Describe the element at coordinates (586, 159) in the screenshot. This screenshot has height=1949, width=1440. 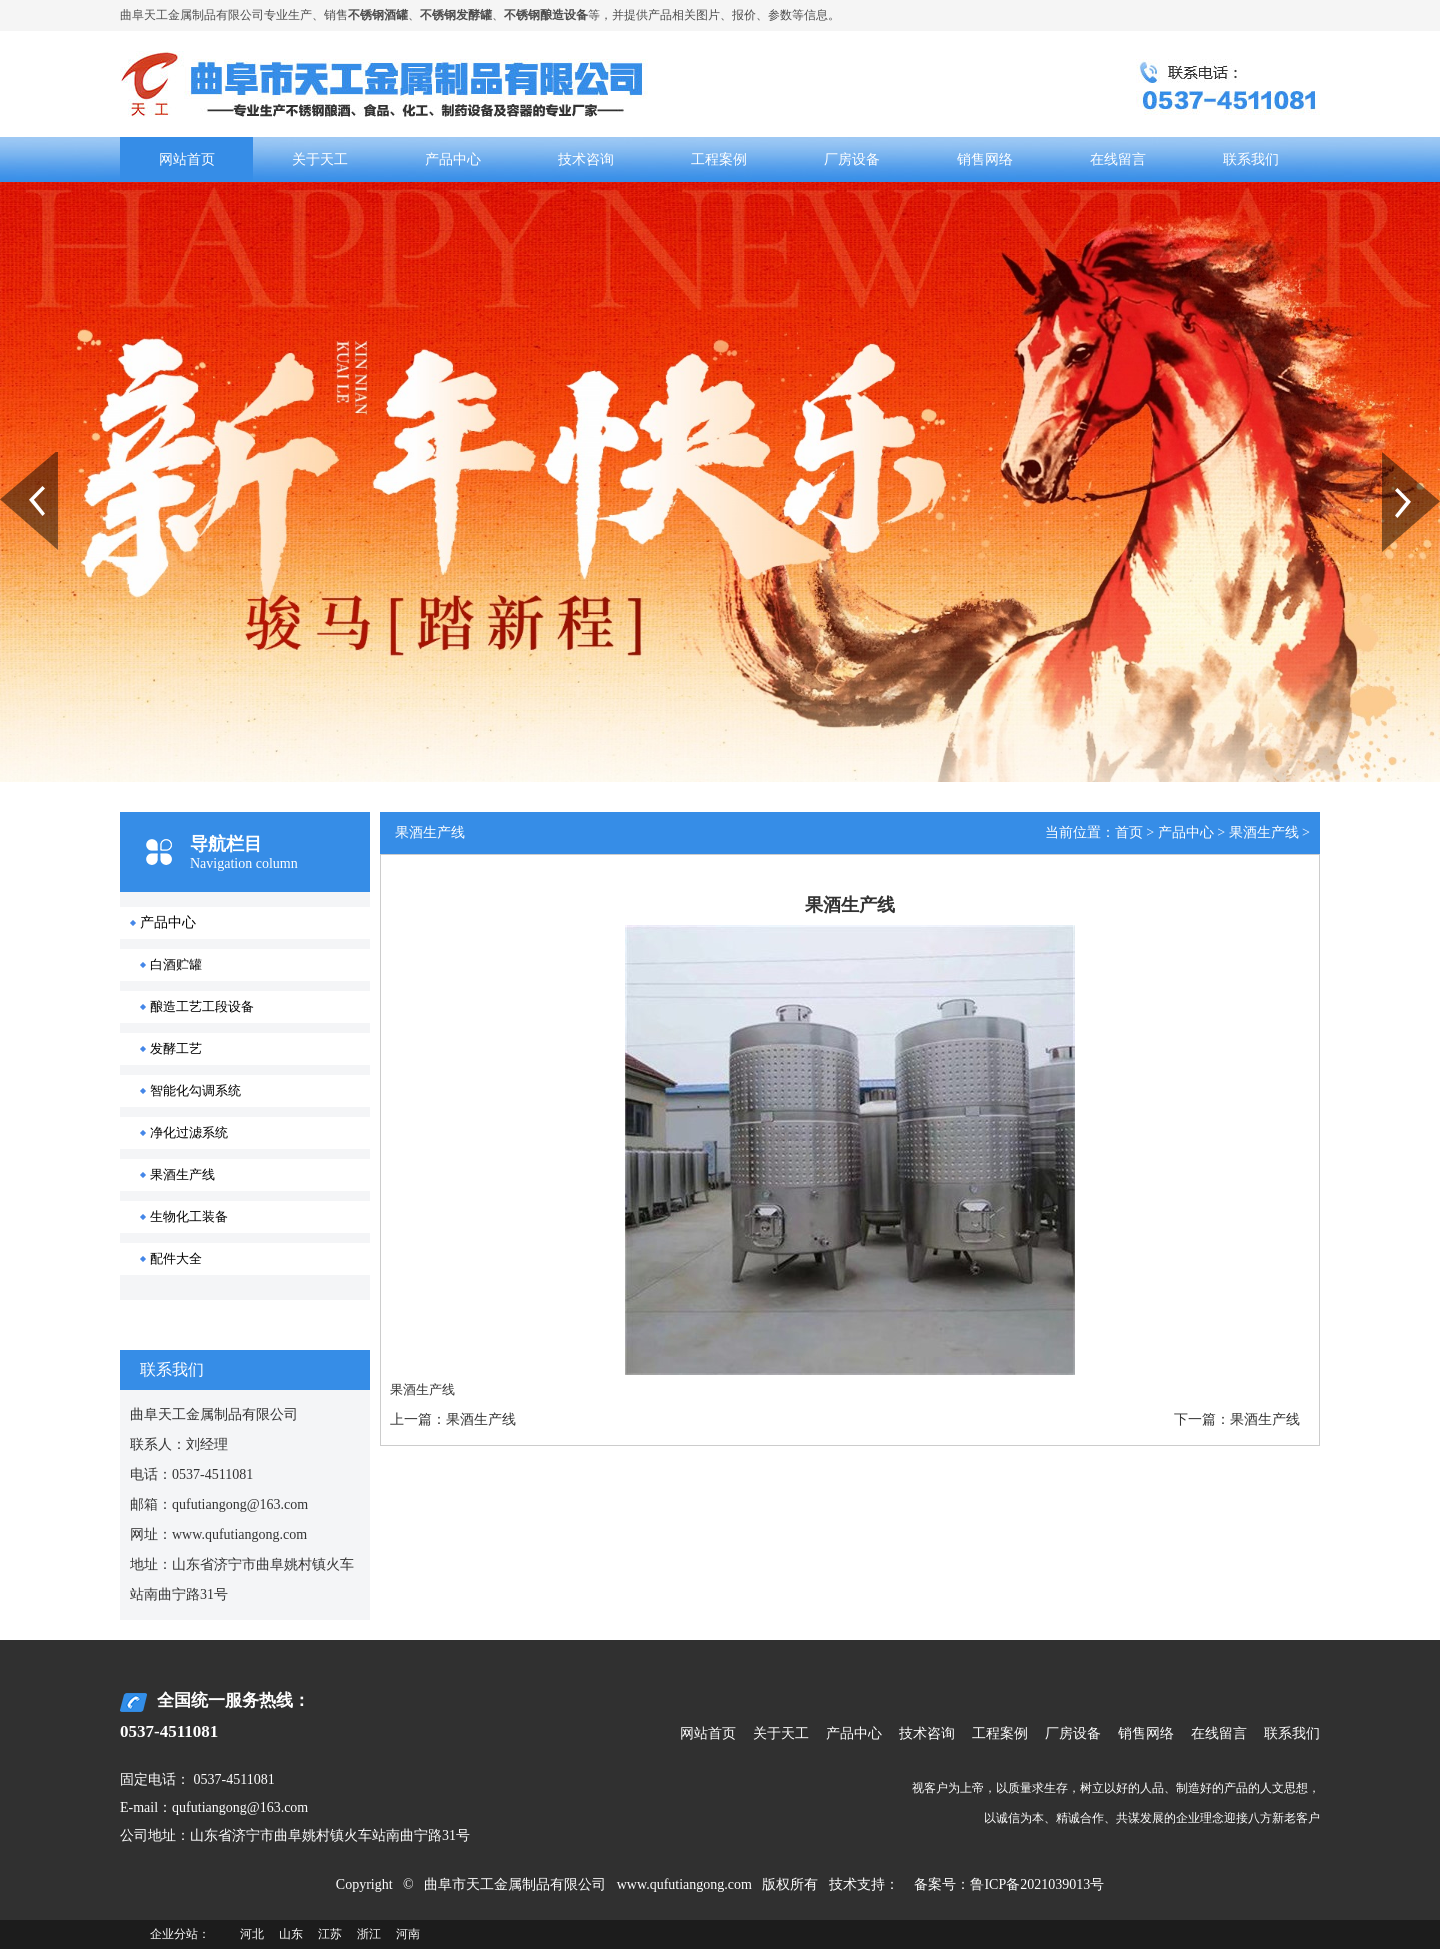
I see `技术咨询` at that location.